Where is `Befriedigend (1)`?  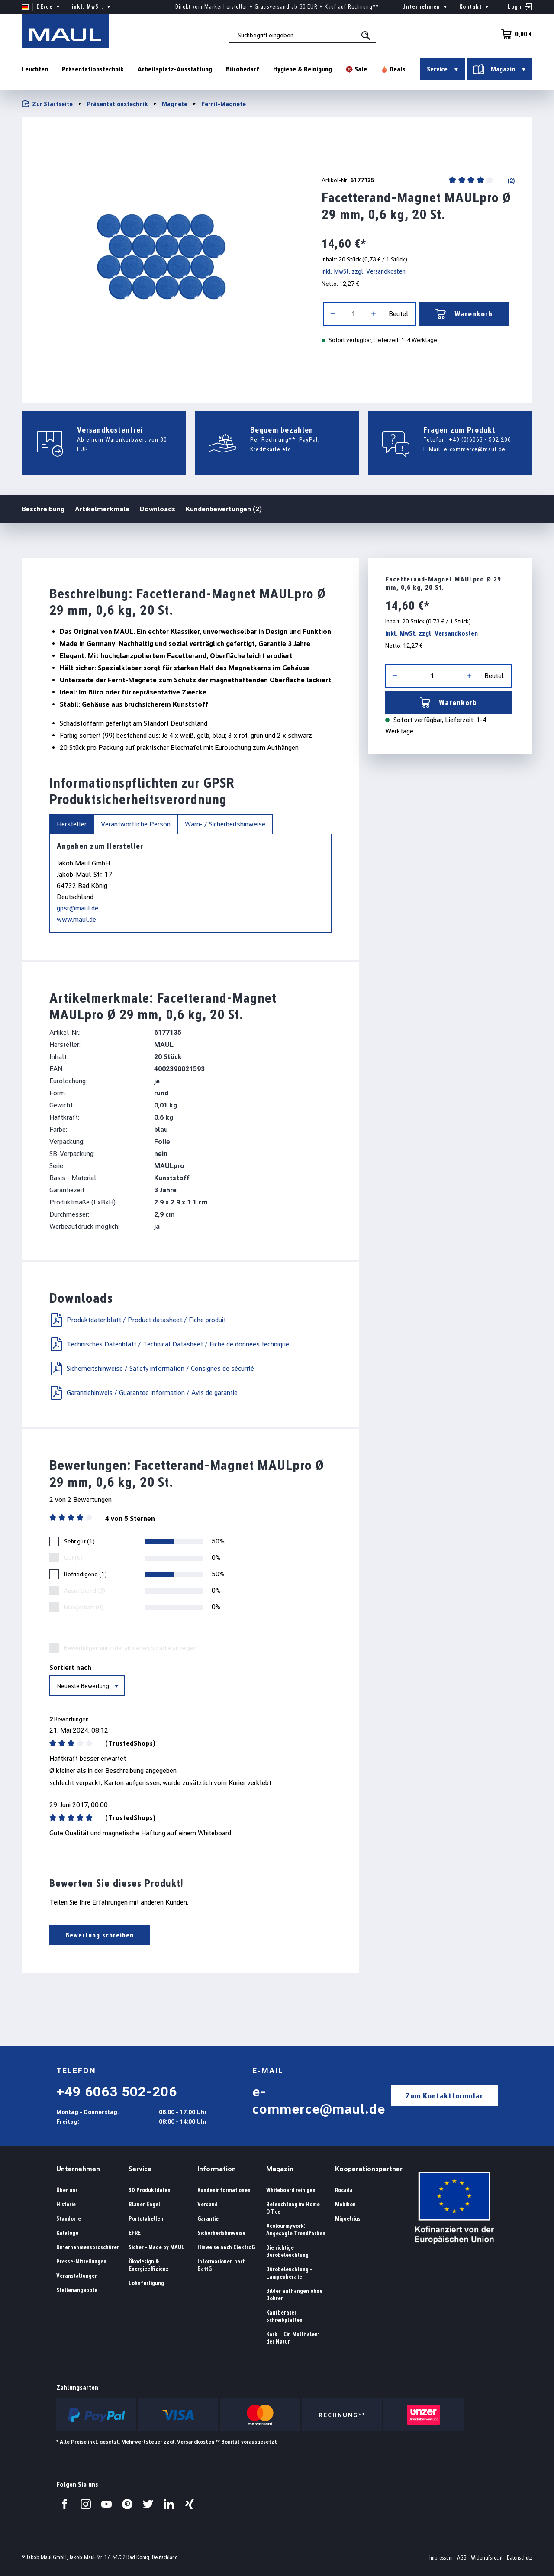
Befriedigend (1) is located at coordinates (85, 1574).